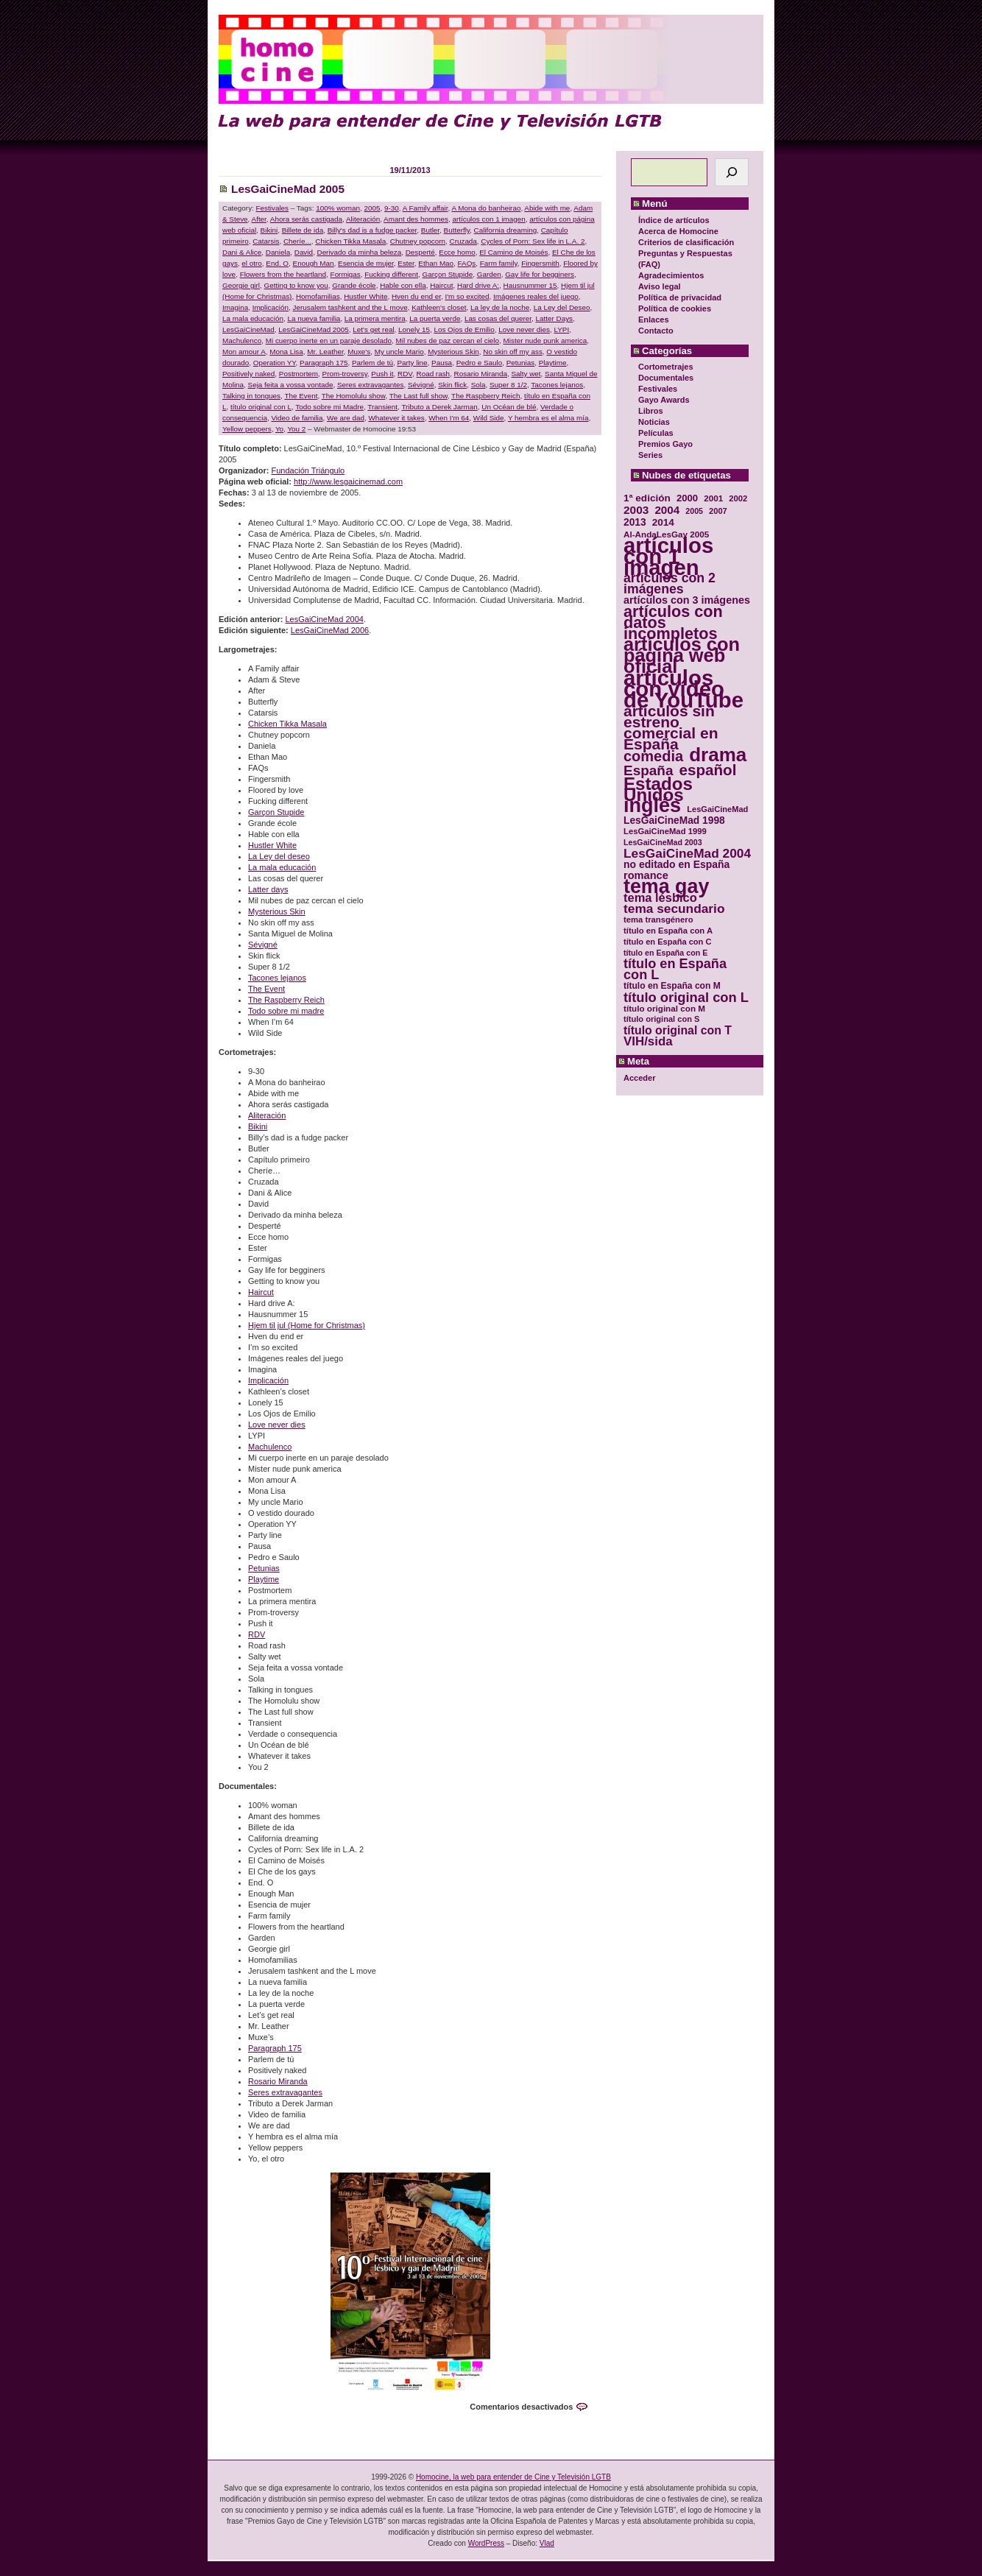 This screenshot has width=982, height=2576. I want to click on título original con M [título original con M (31 elementos)], so click(664, 1008).